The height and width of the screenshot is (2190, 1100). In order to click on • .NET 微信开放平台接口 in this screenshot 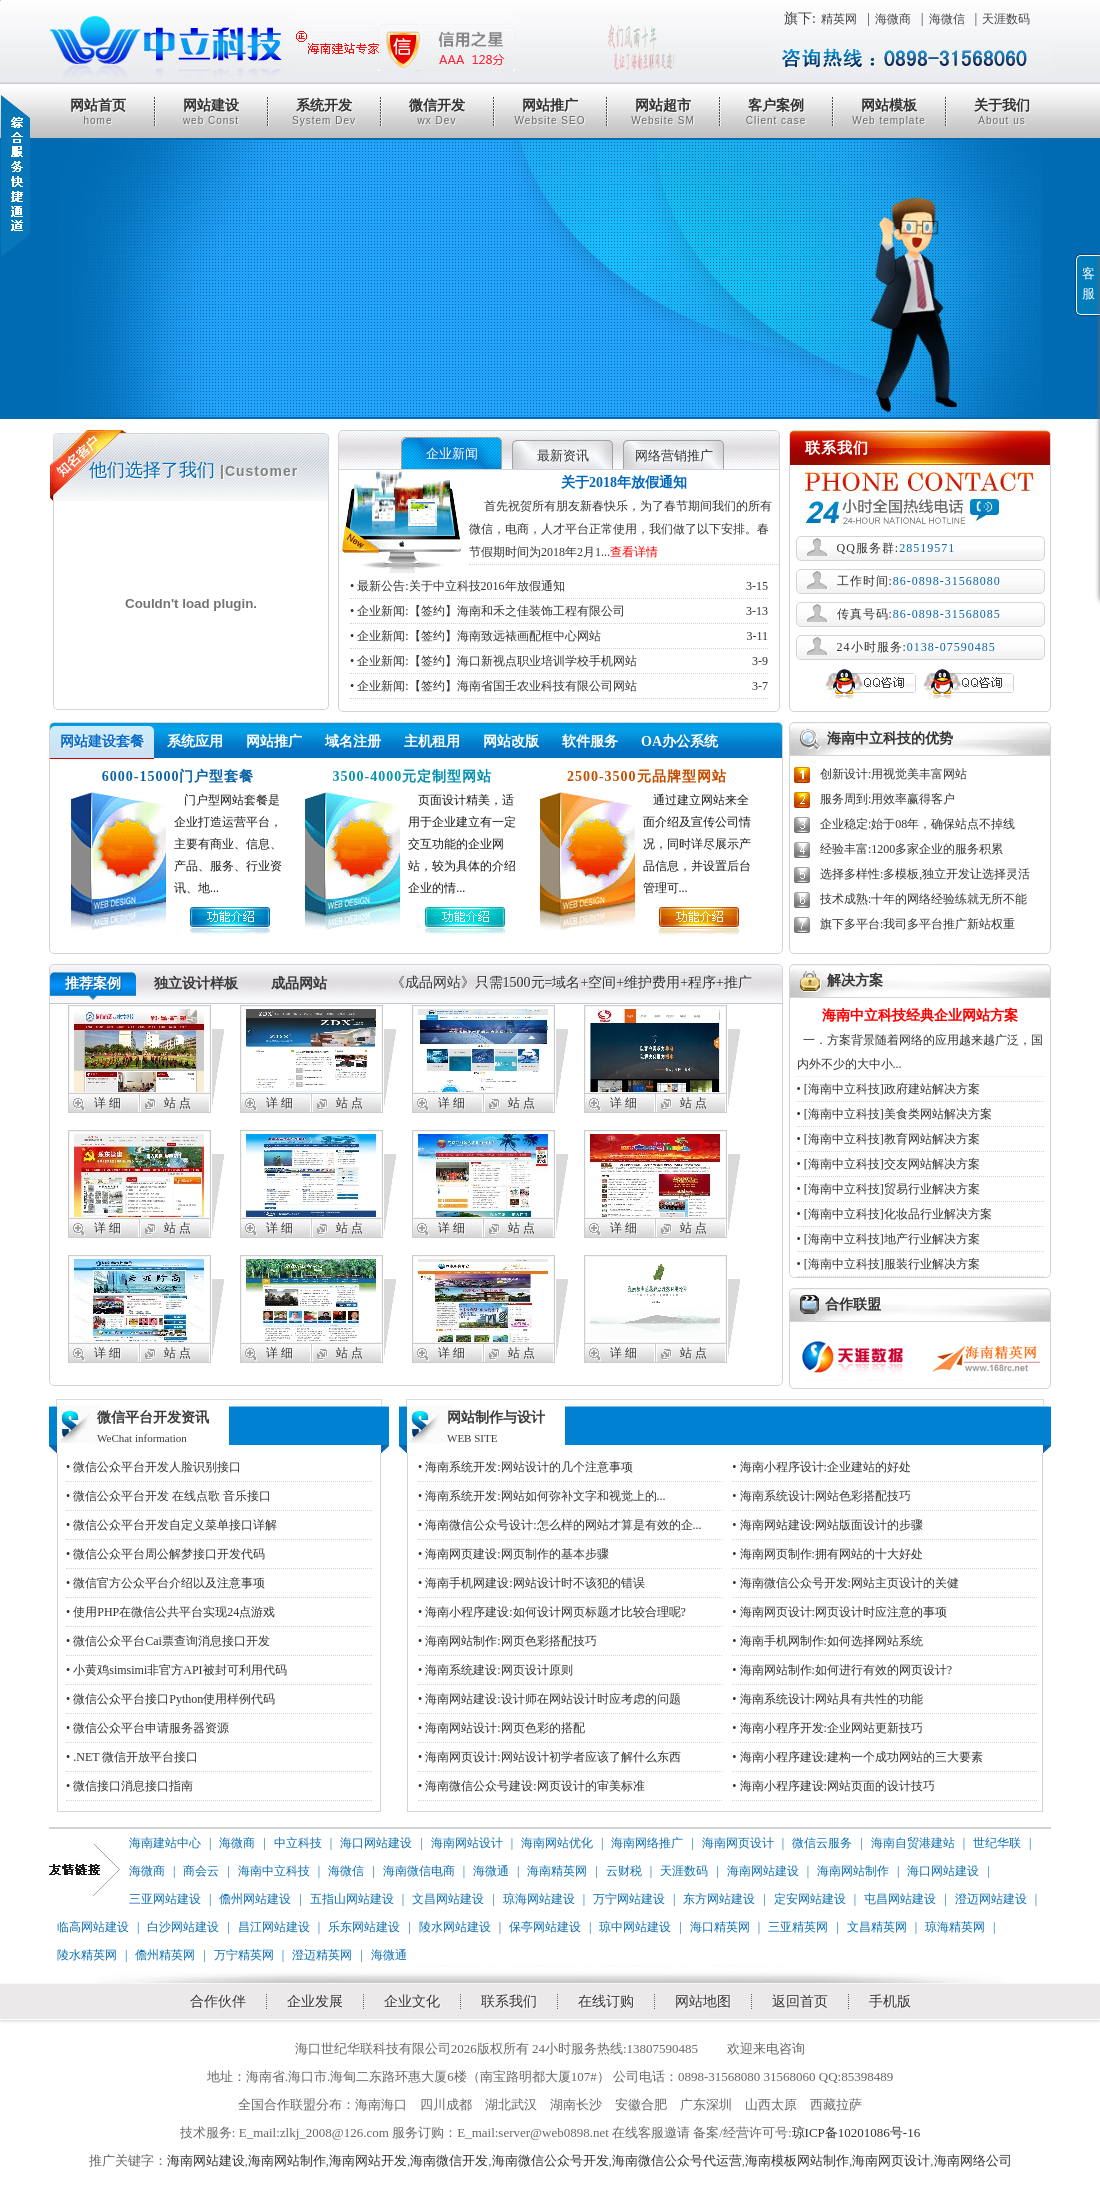, I will do `click(132, 1757)`.